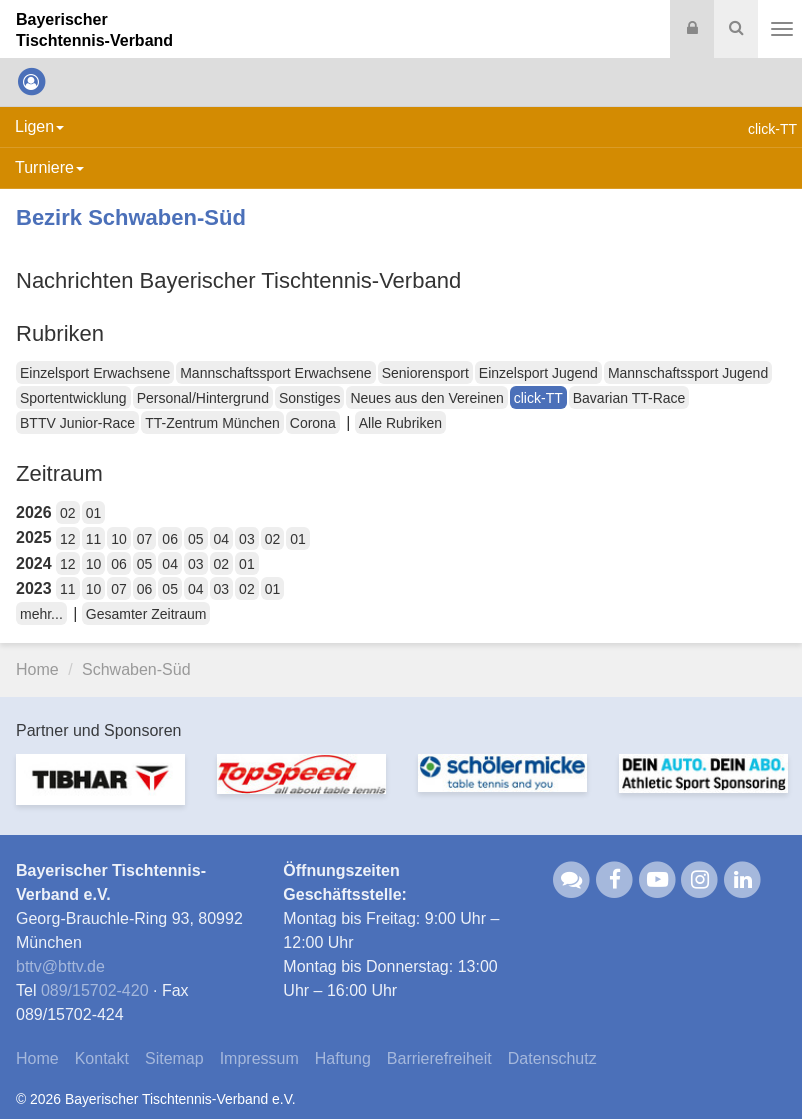  I want to click on Impressum, so click(259, 1058).